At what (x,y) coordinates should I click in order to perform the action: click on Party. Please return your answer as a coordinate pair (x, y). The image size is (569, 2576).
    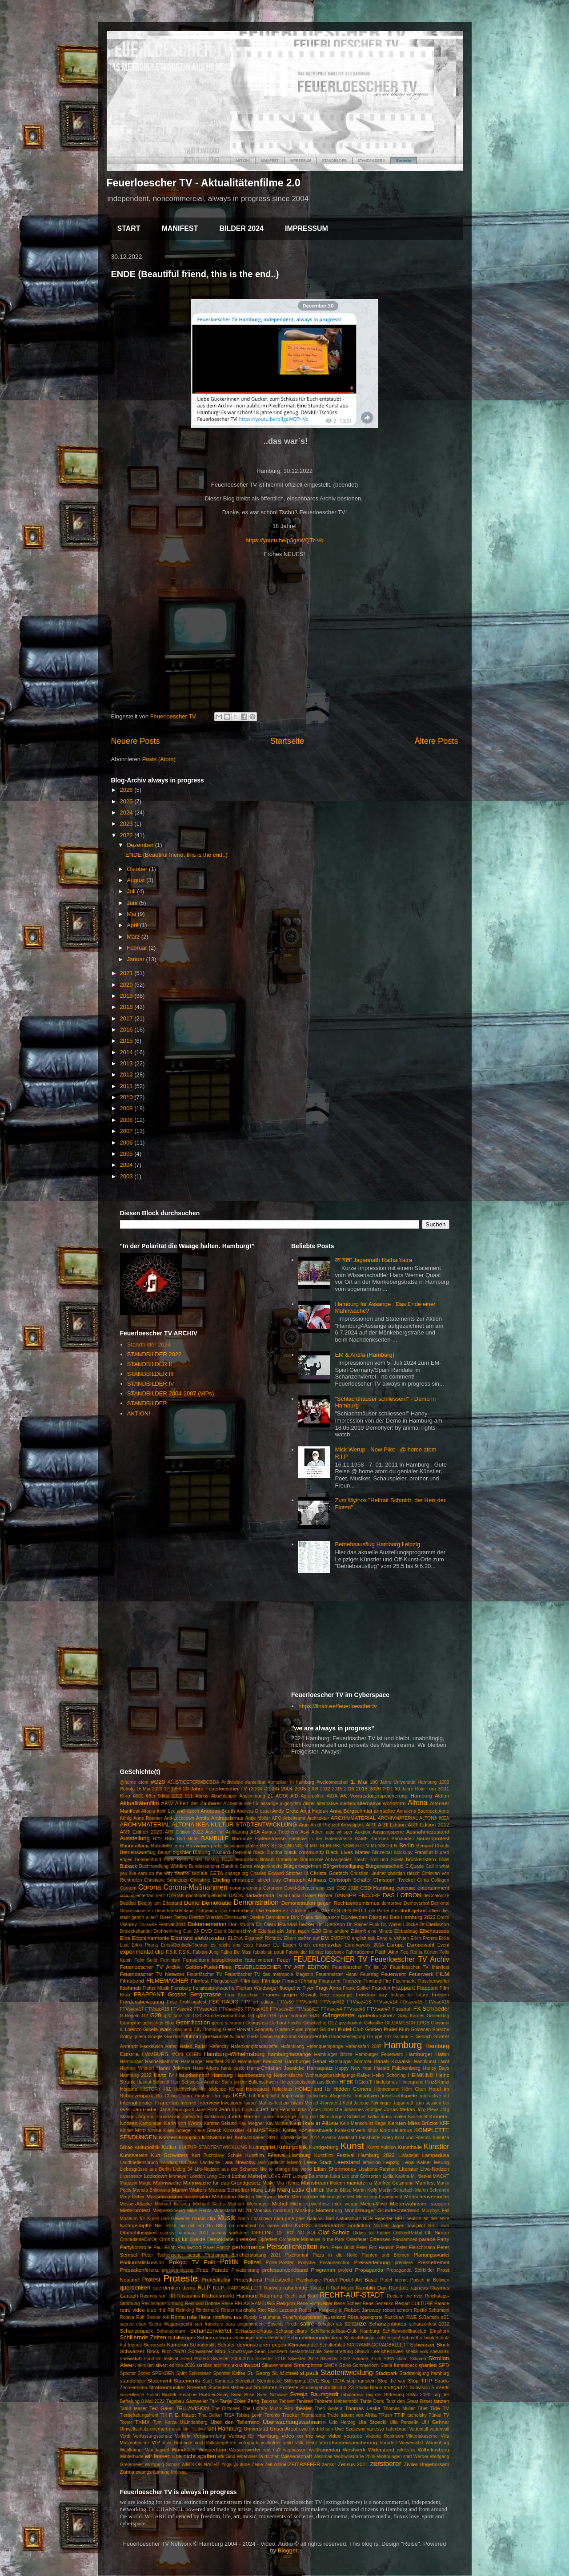
    Looking at the image, I should click on (443, 2239).